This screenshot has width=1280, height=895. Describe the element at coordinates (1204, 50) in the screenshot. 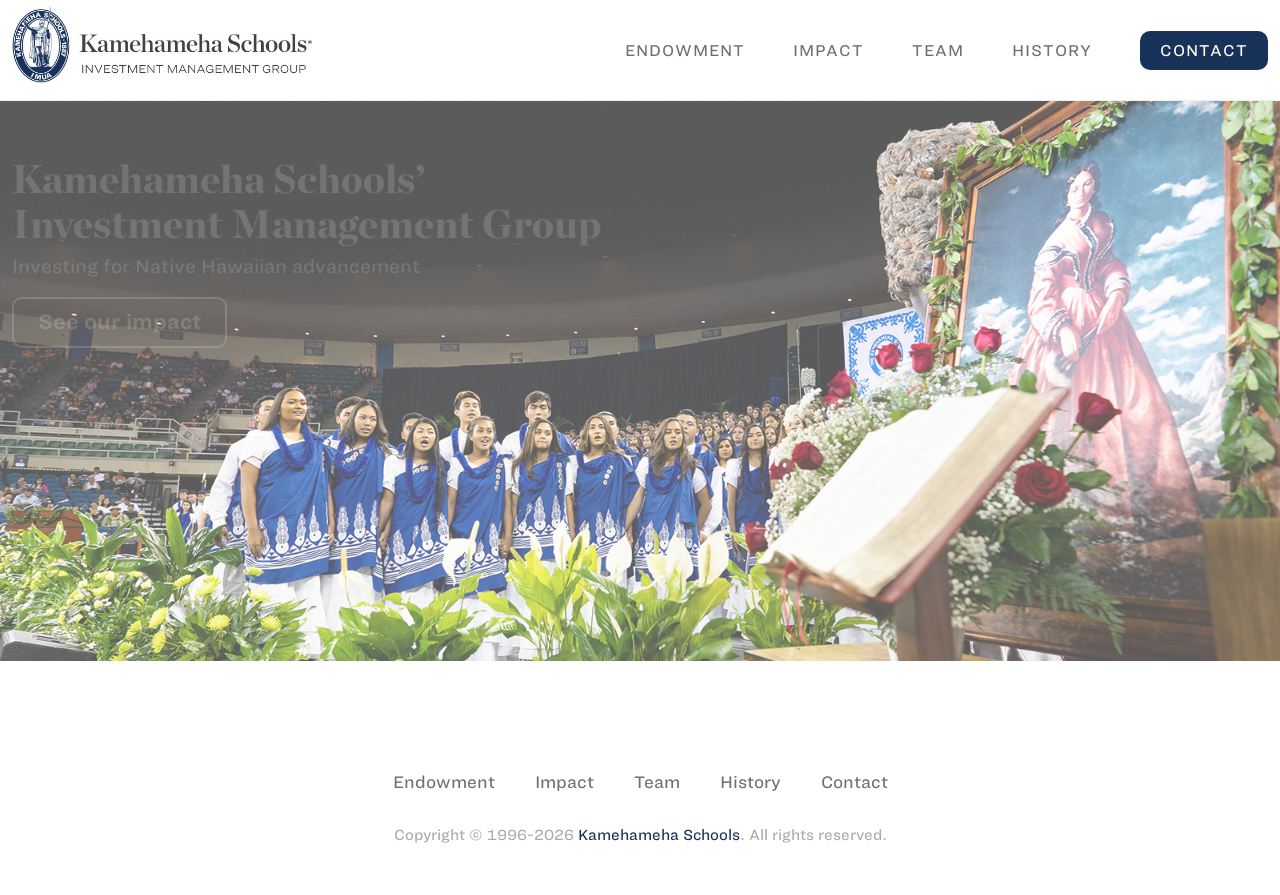

I see `Contact` at that location.